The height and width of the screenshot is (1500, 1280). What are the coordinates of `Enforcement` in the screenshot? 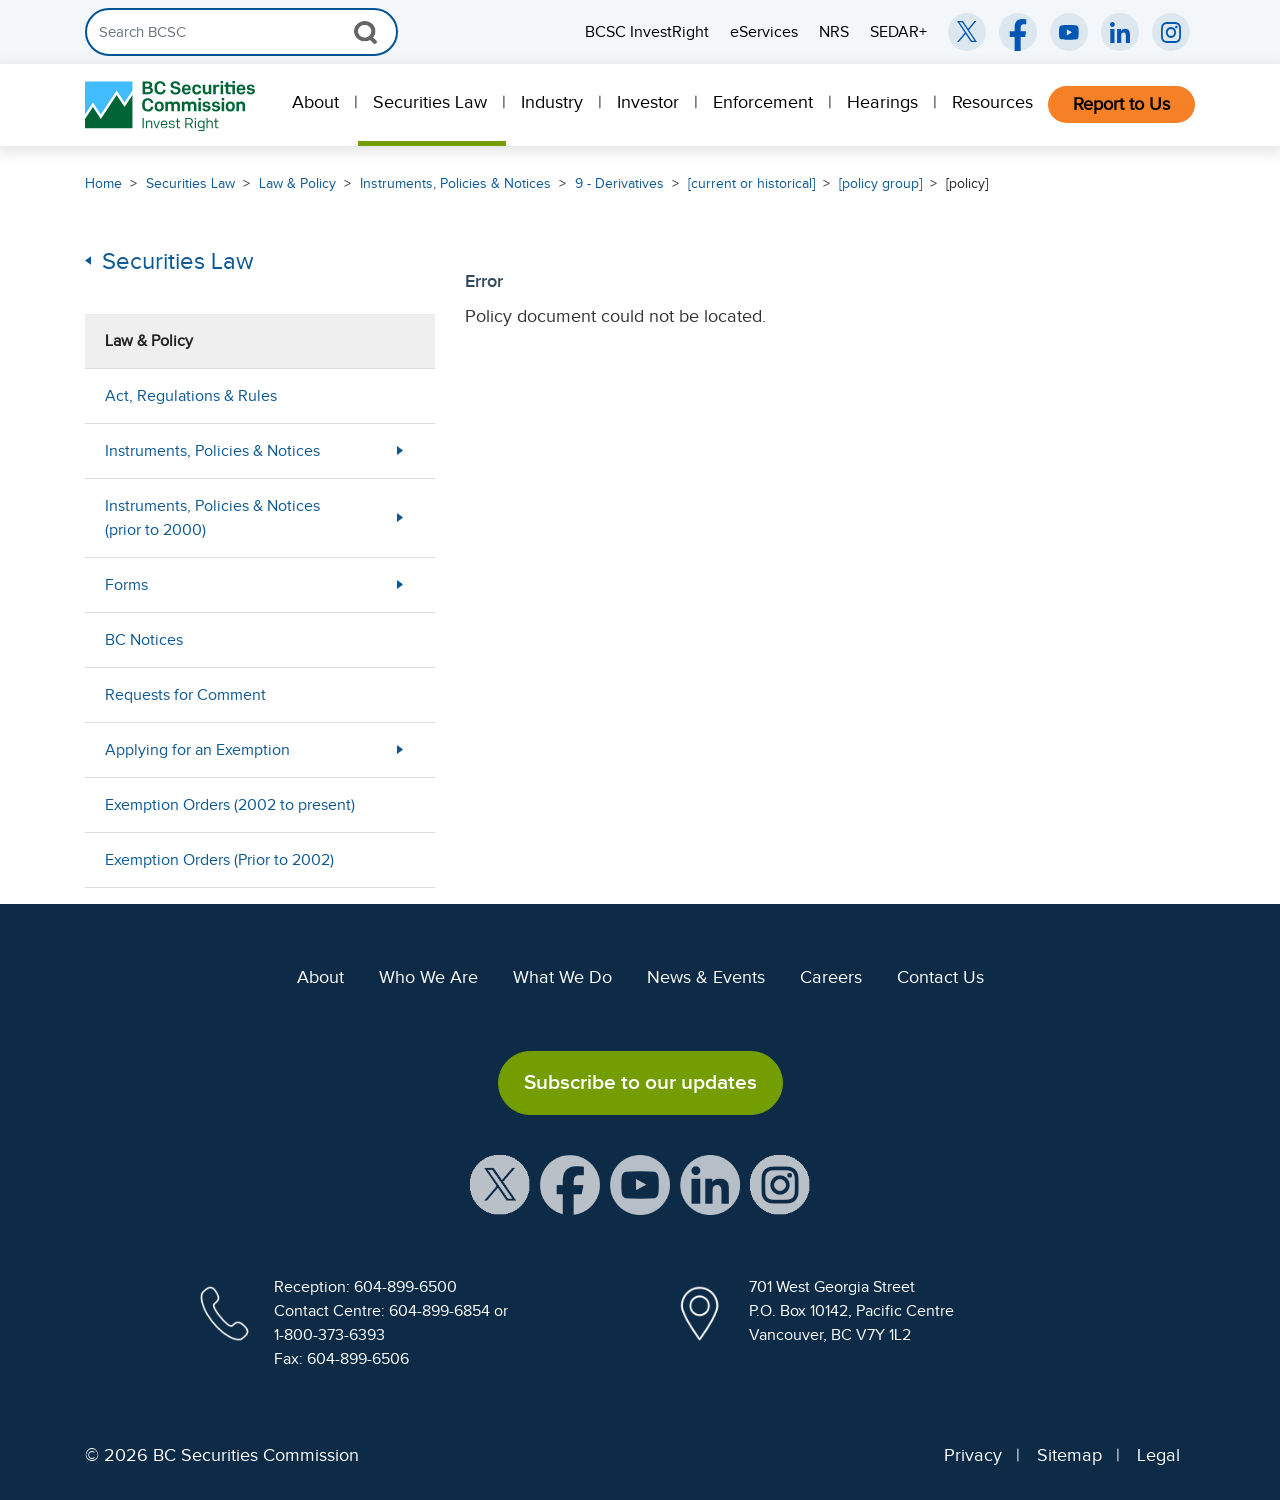 It's located at (763, 102).